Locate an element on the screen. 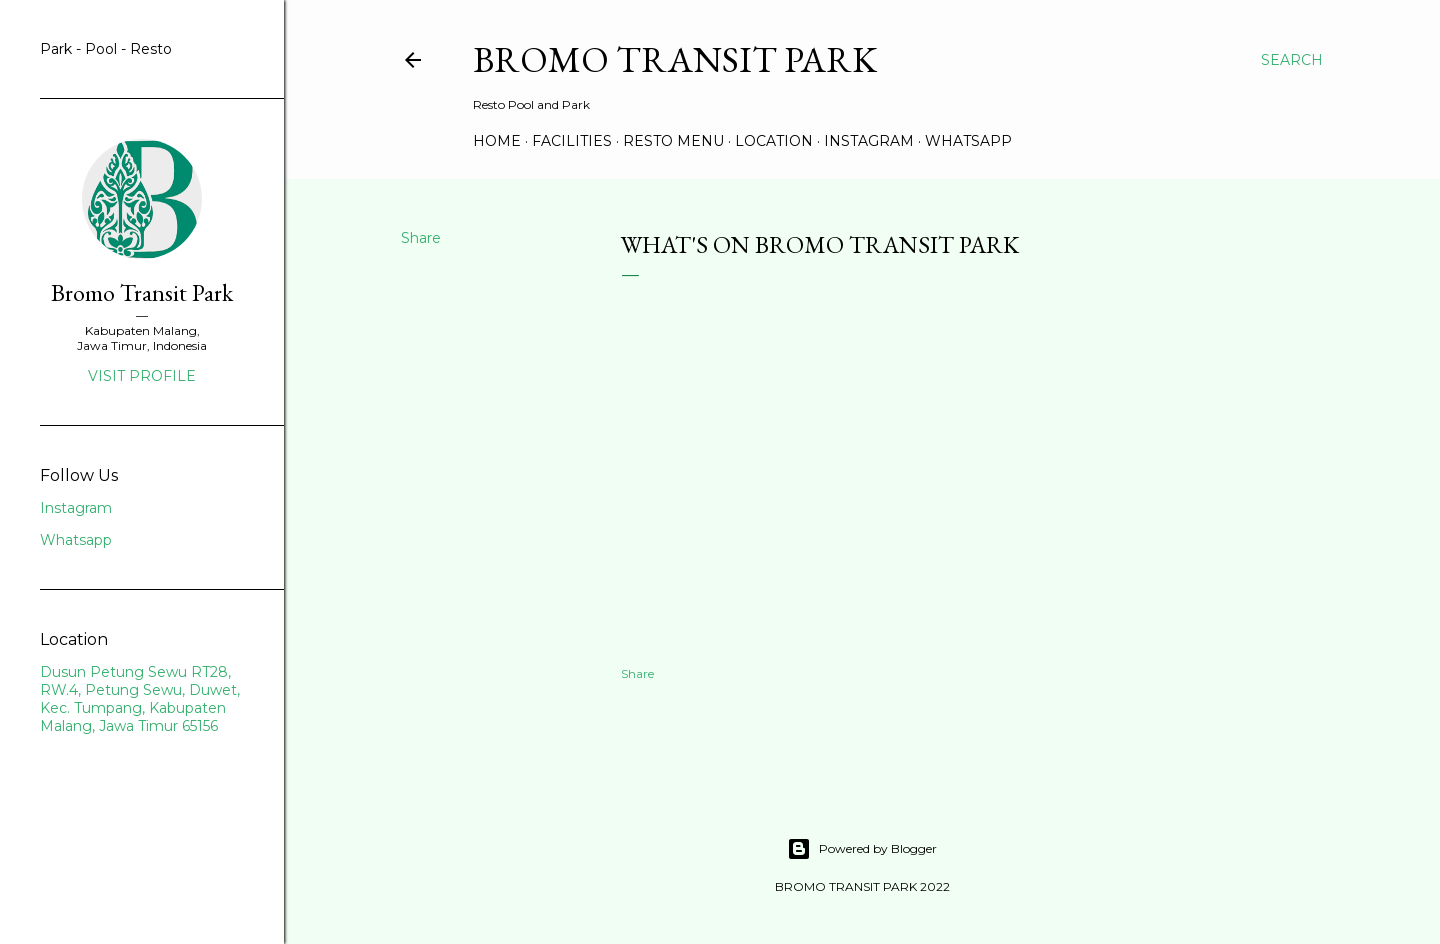  Resto Menu is located at coordinates (673, 141).